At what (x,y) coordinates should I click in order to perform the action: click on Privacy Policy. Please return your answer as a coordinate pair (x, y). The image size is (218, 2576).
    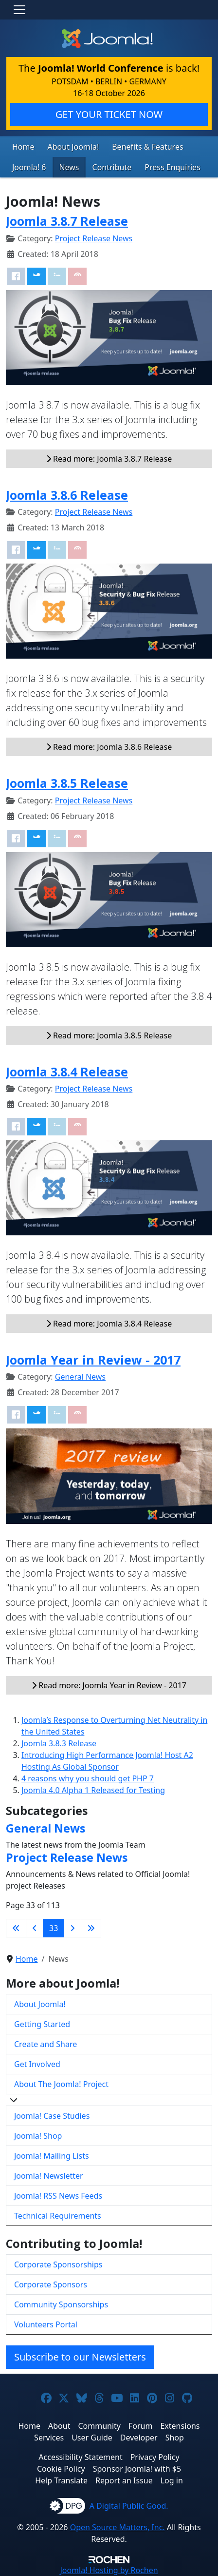
    Looking at the image, I should click on (155, 2457).